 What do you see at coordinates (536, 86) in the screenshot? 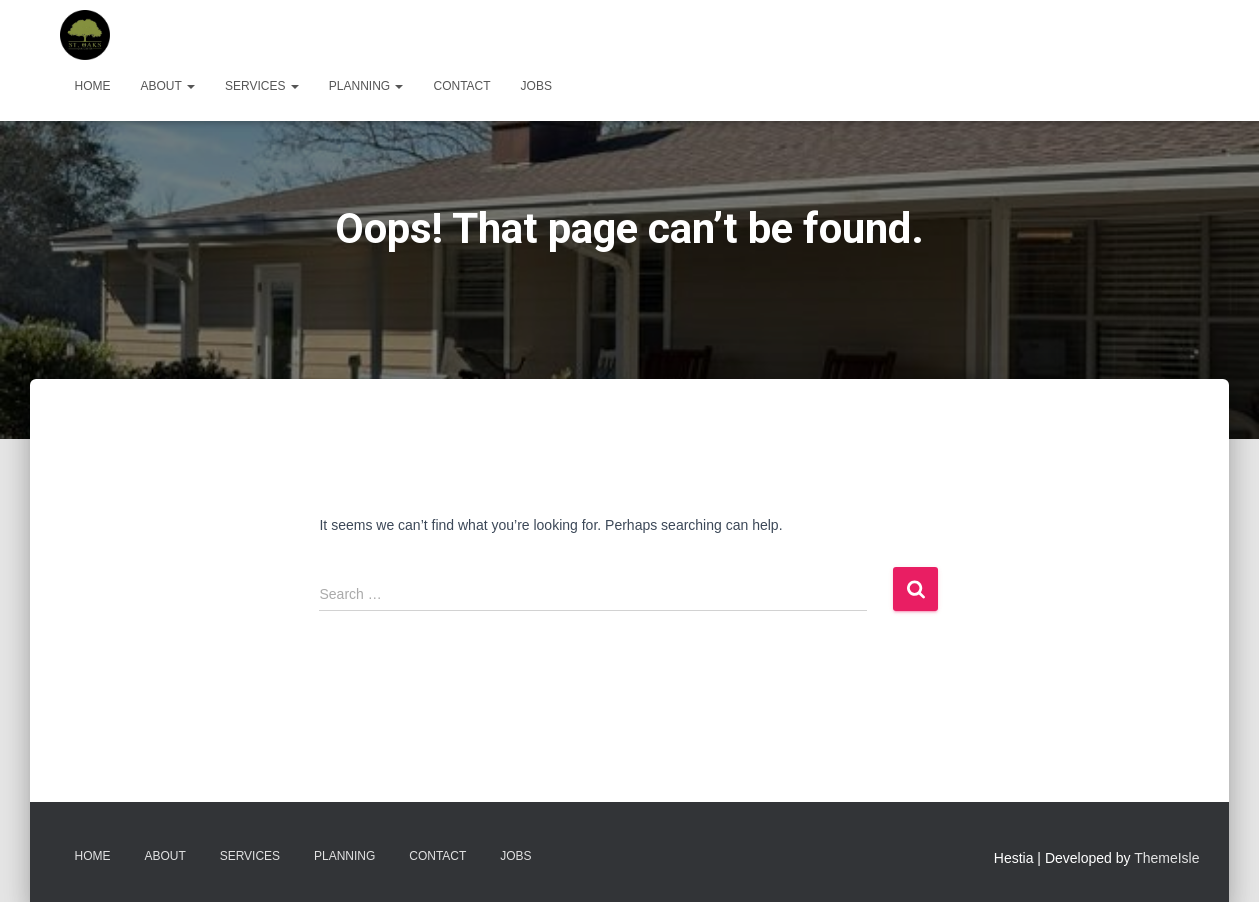
I see `Jobs` at bounding box center [536, 86].